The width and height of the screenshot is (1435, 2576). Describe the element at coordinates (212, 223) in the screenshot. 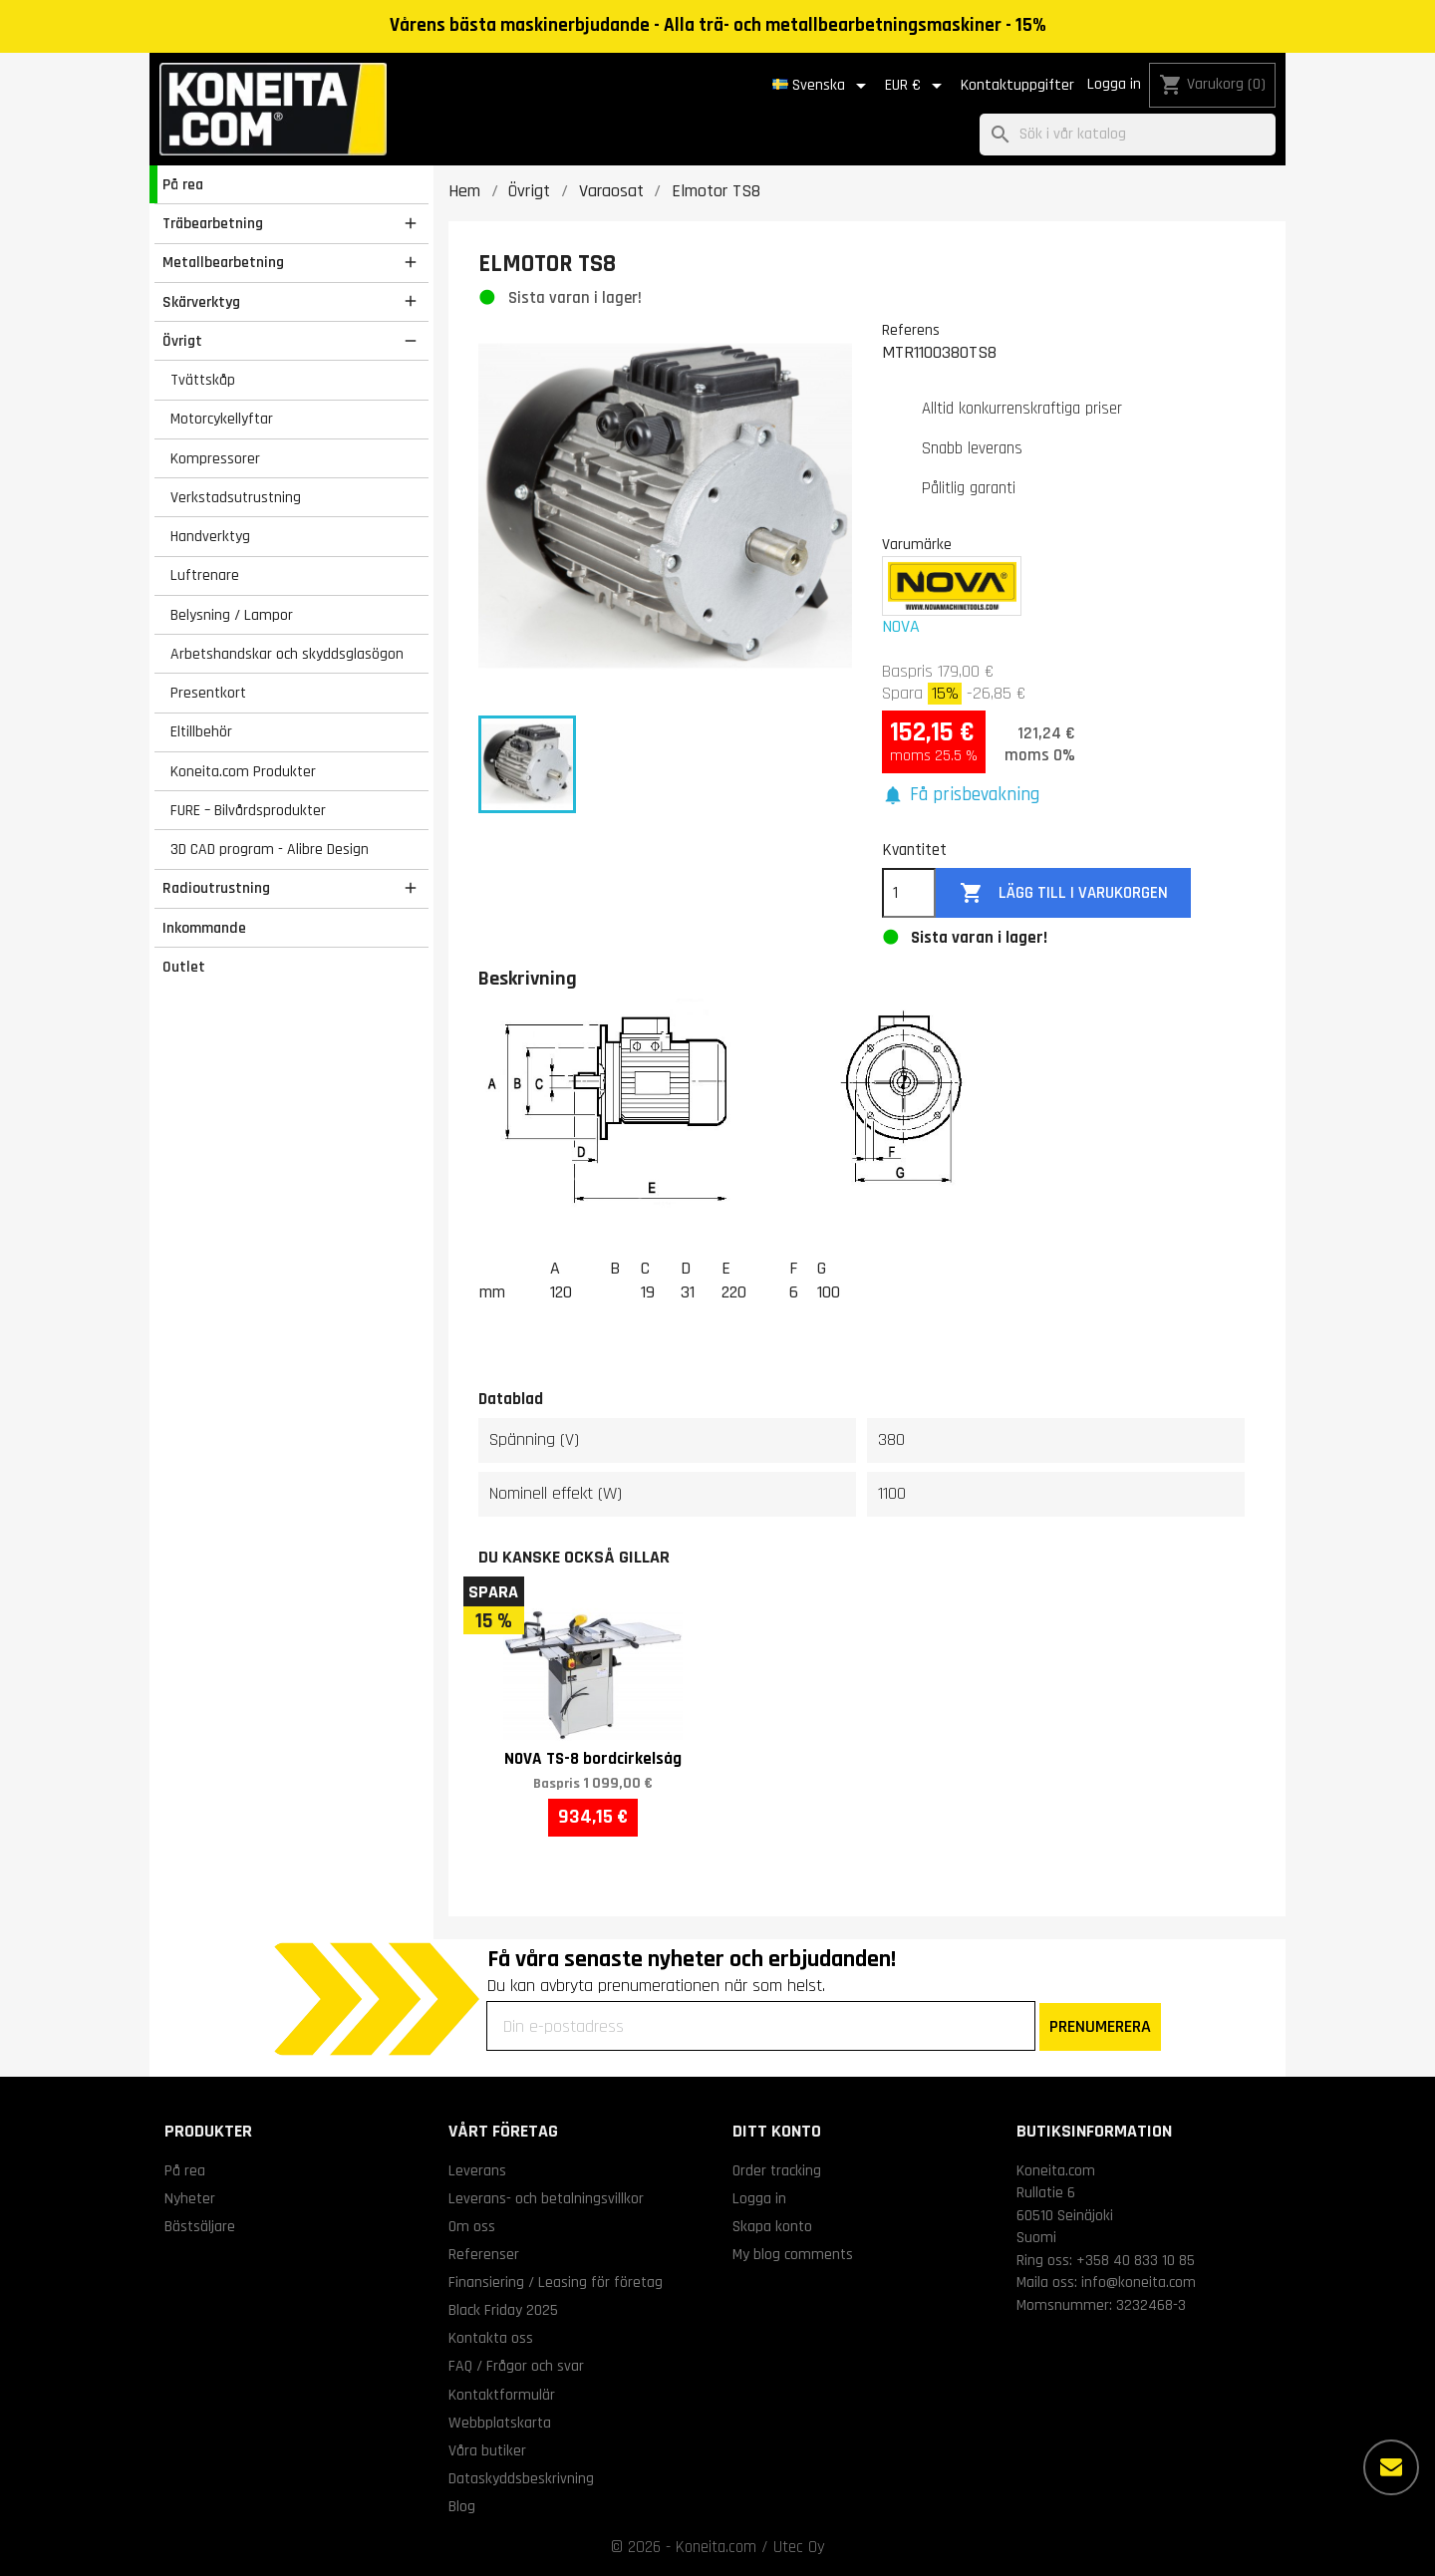

I see `Träbearbetning` at that location.